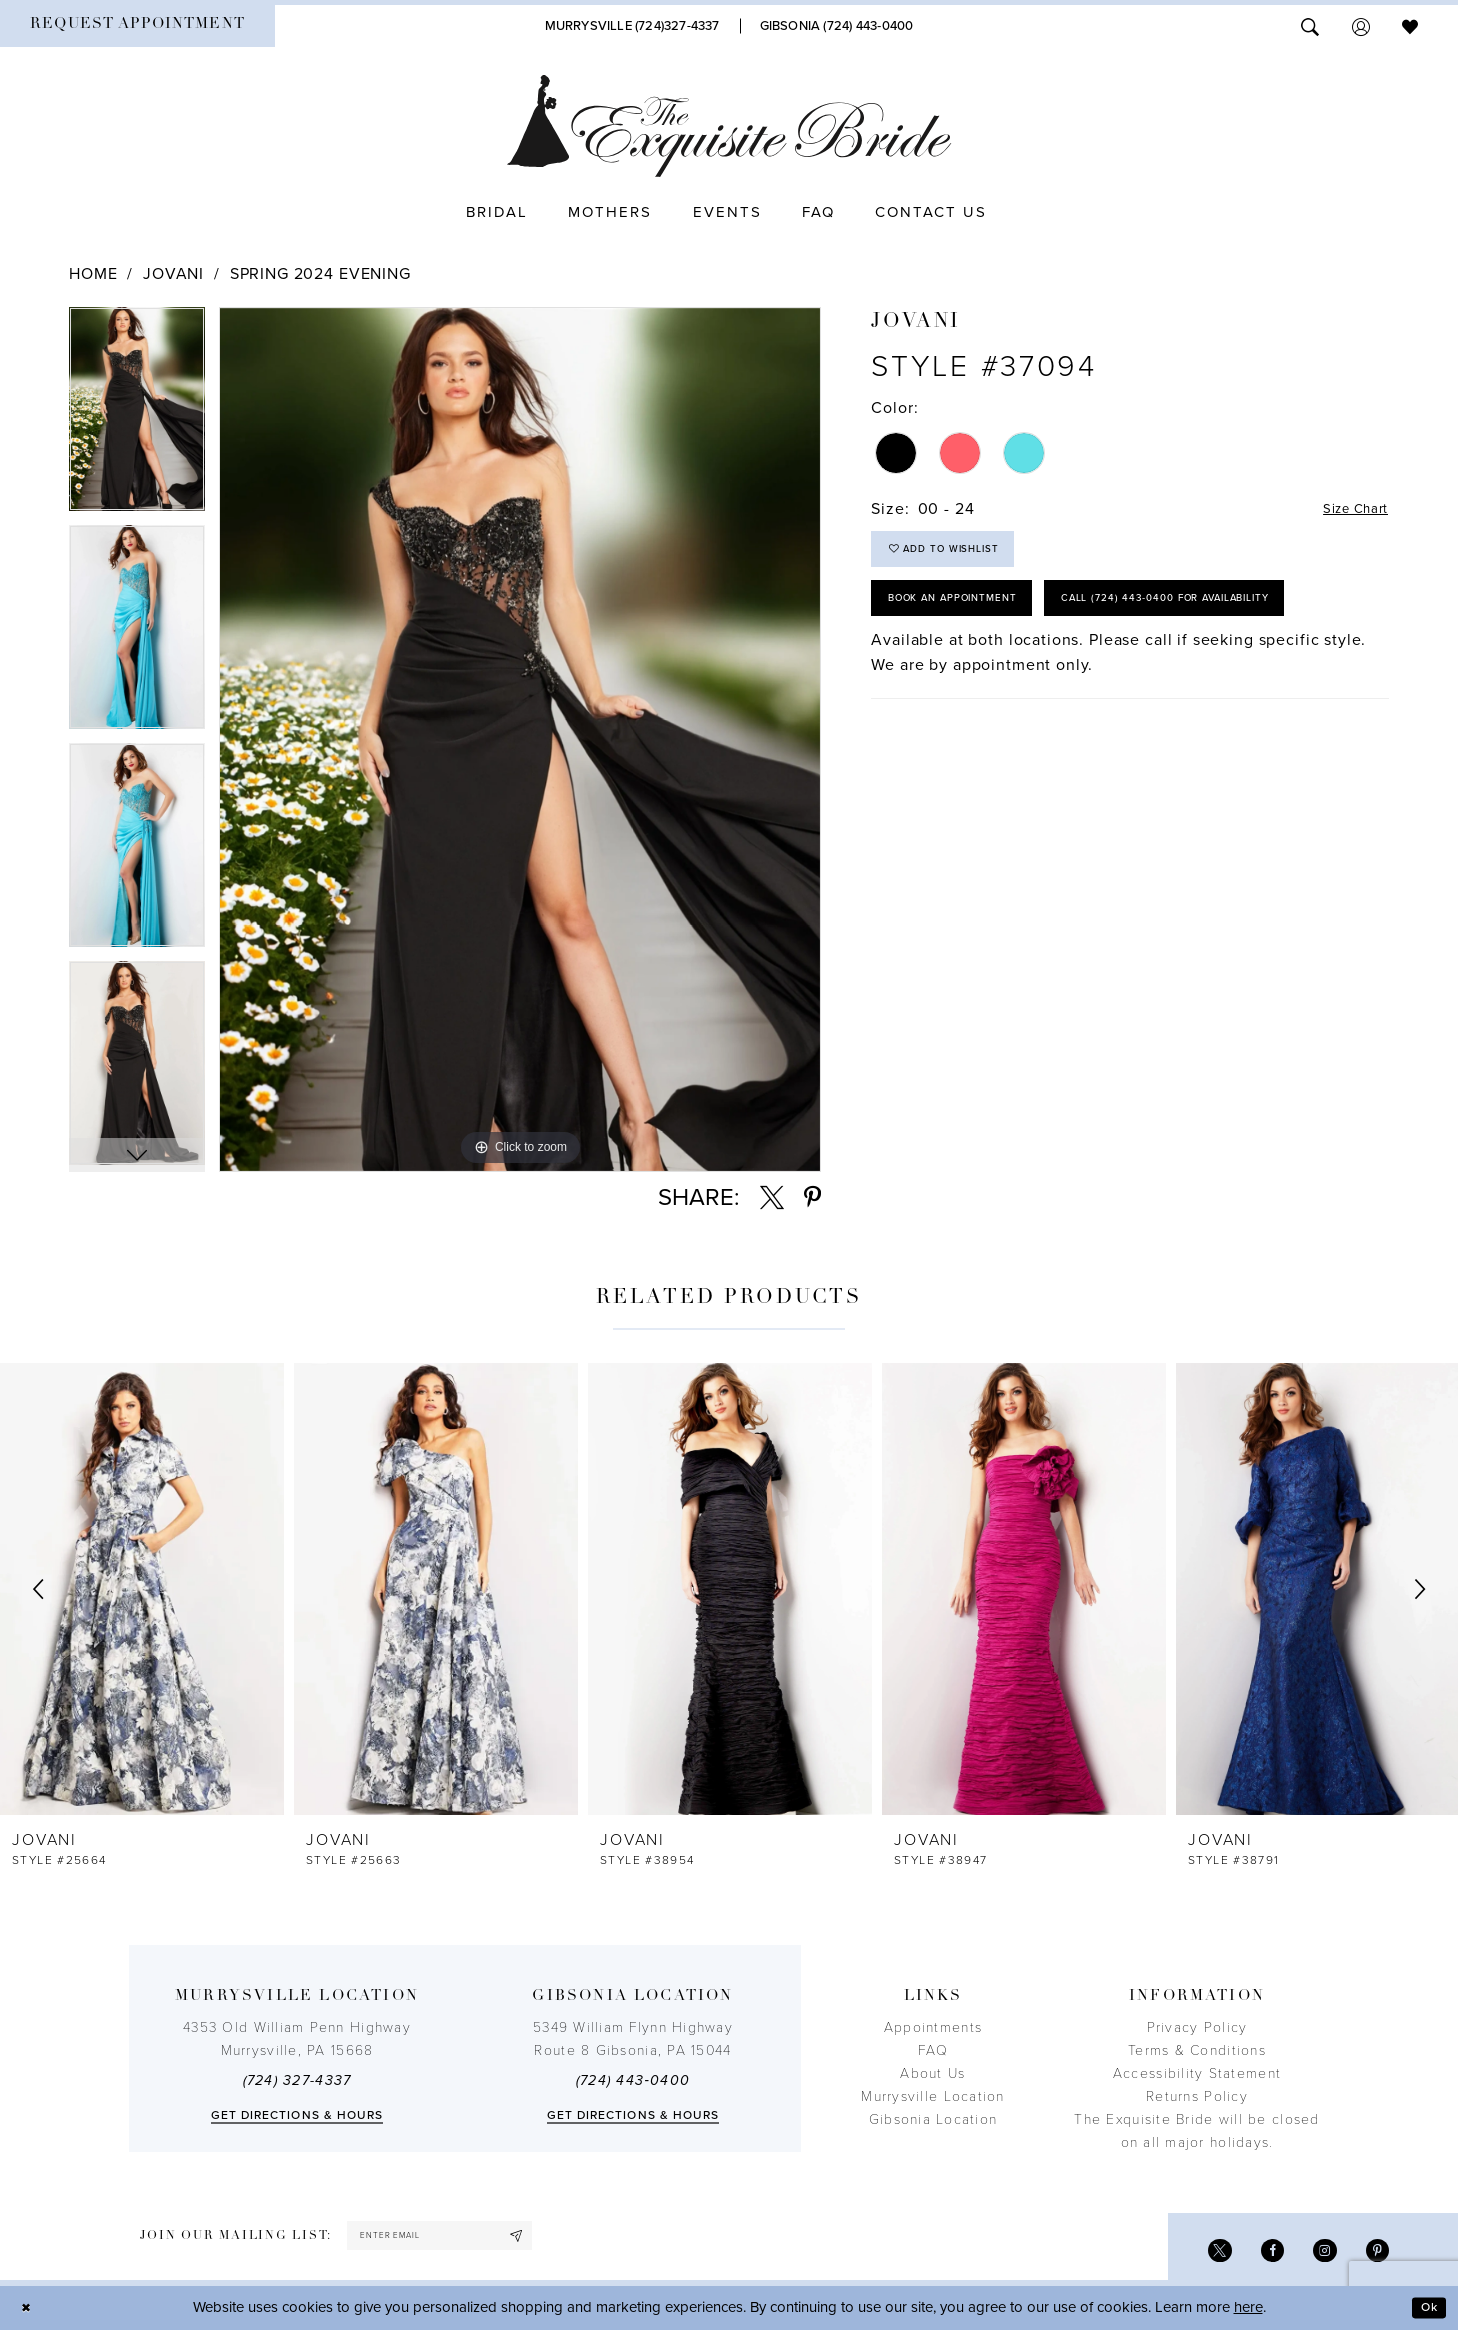 This screenshot has height=2335, width=1458. I want to click on [Close Dialog], so click(30, 2313).